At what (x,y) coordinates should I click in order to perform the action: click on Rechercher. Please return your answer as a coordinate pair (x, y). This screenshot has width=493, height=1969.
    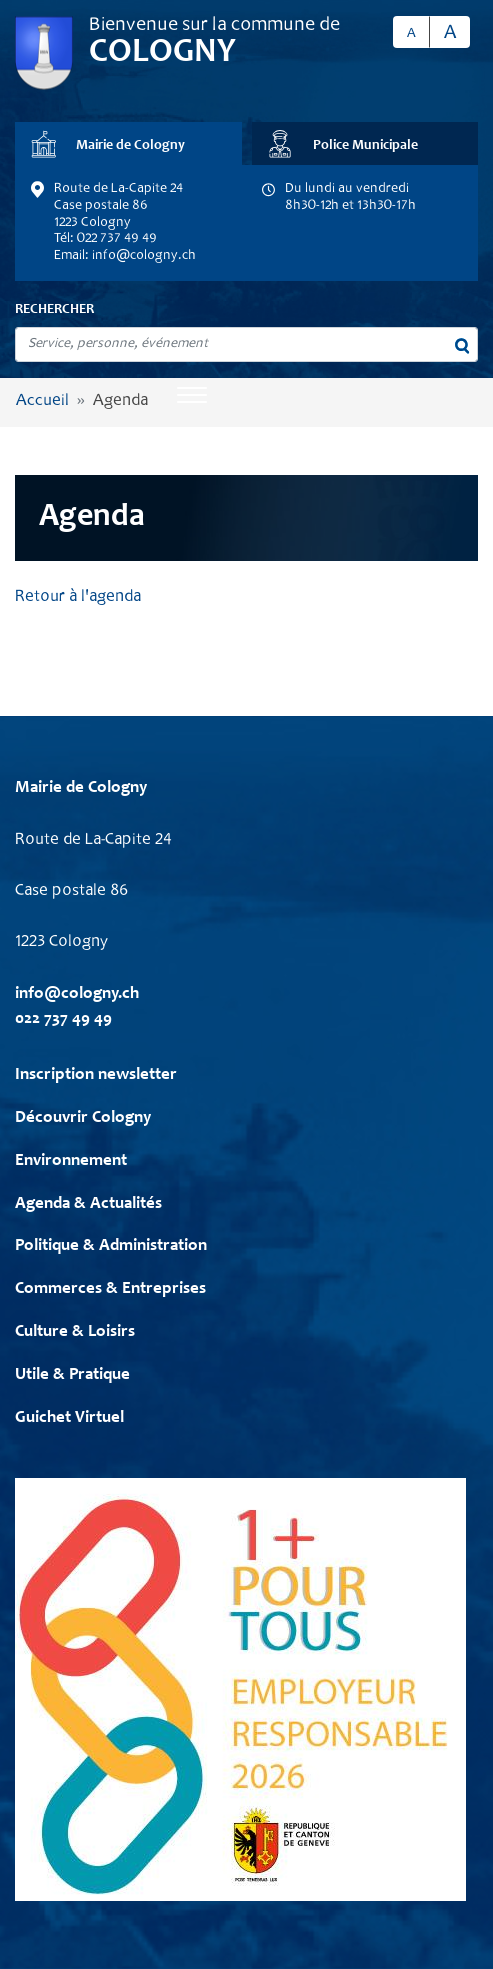
    Looking at the image, I should click on (54, 310).